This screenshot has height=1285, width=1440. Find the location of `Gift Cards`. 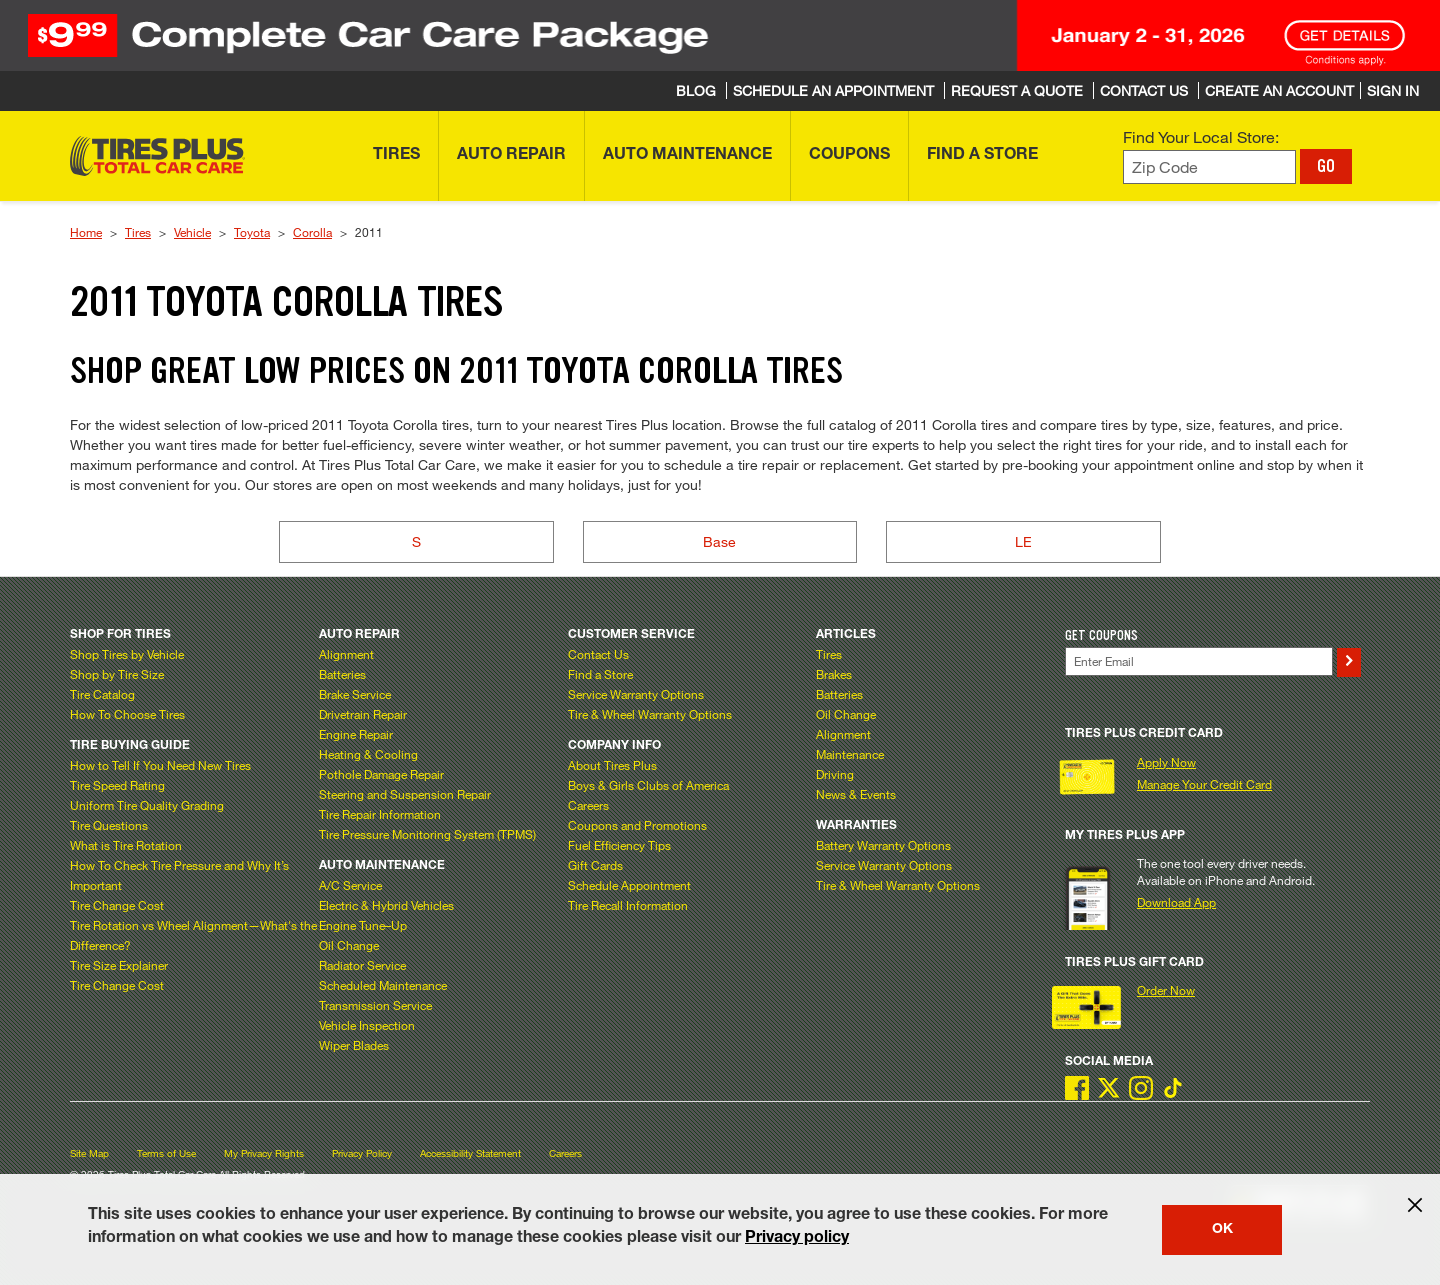

Gift Cards is located at coordinates (595, 865).